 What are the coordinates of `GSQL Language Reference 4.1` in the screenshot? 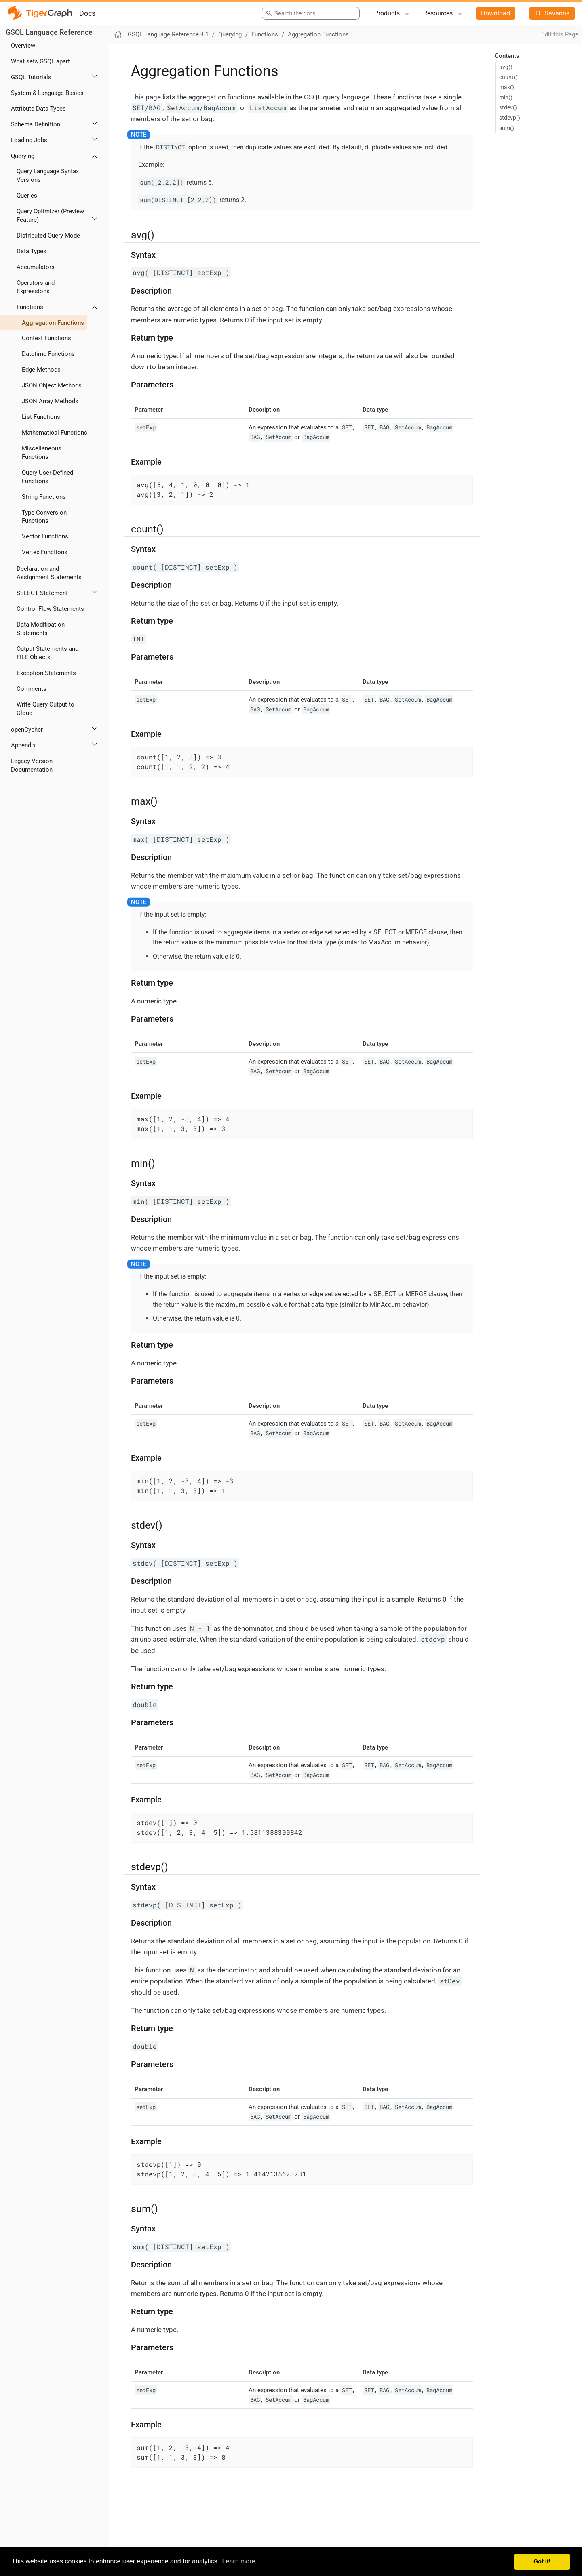 It's located at (168, 34).